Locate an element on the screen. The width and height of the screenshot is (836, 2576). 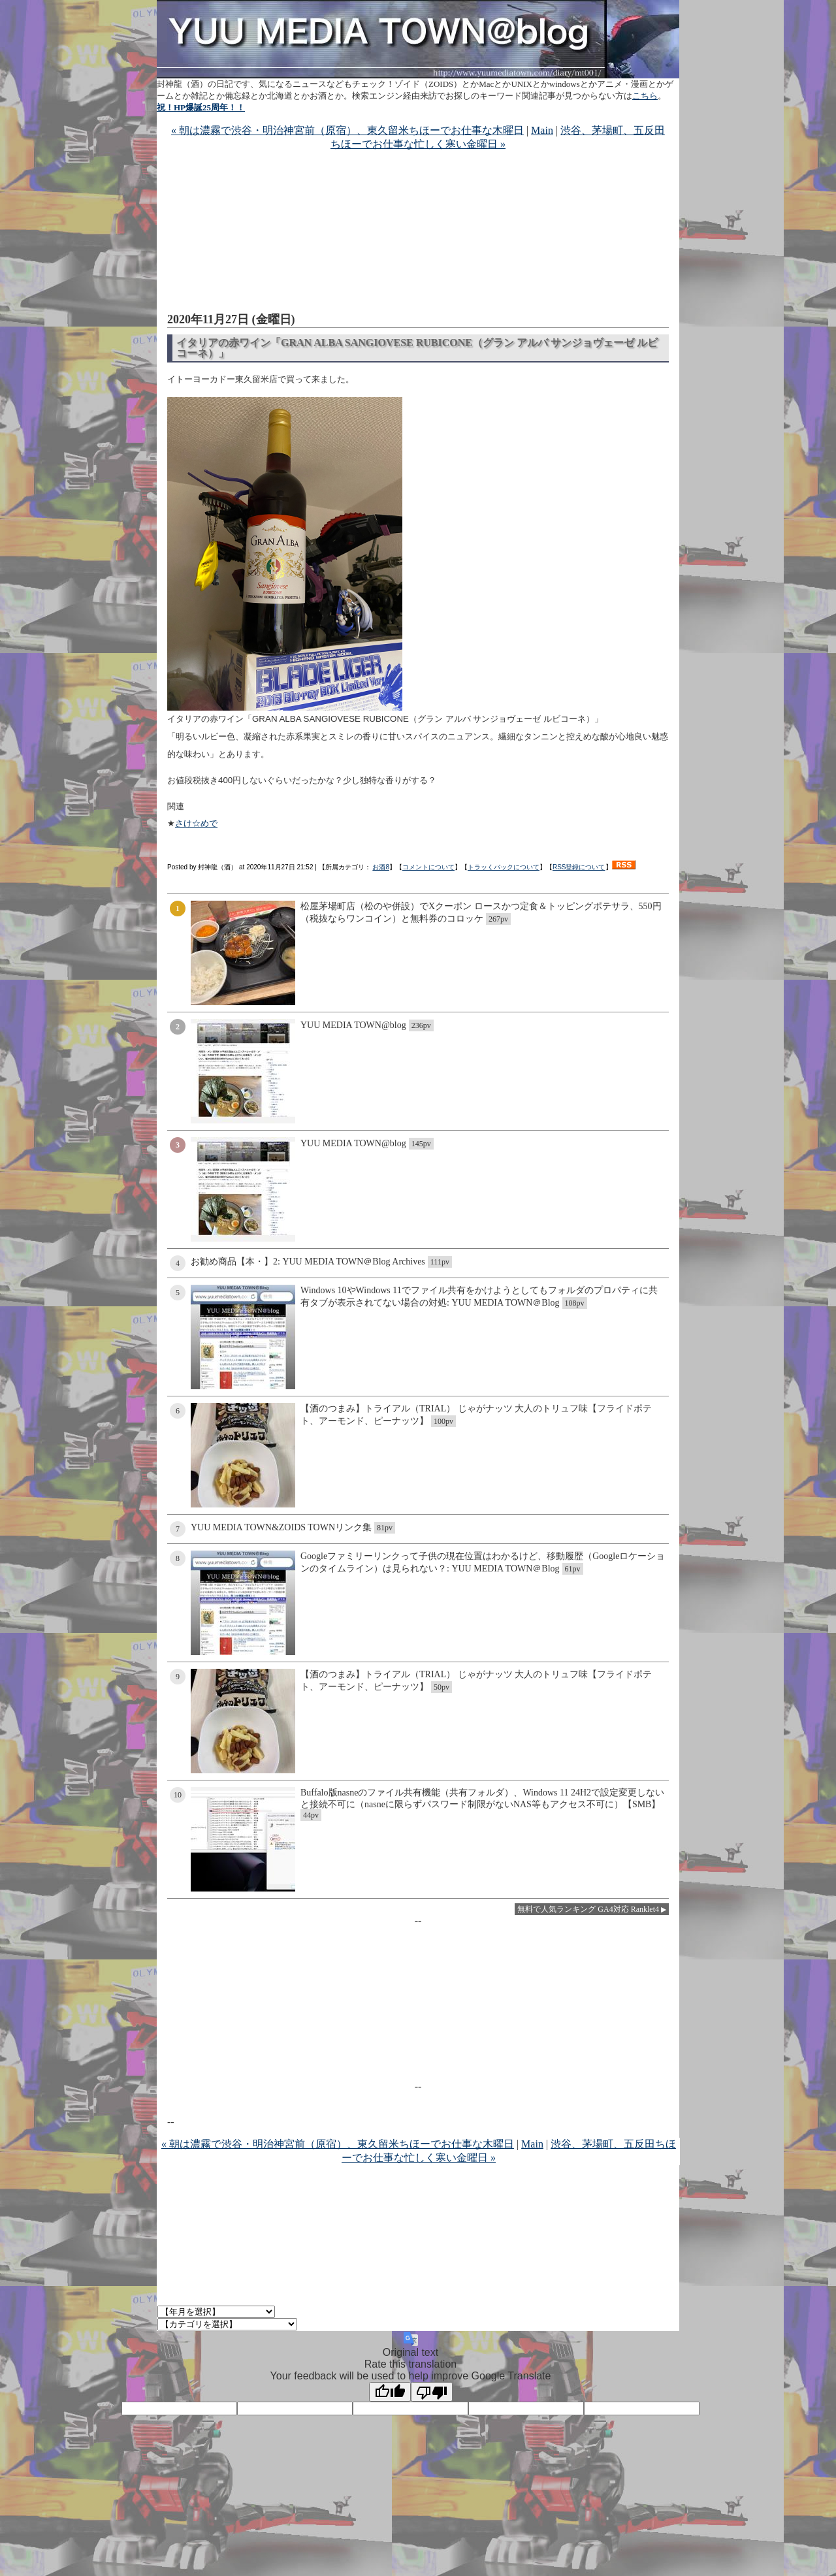
[Good translation] is located at coordinates (390, 2392).